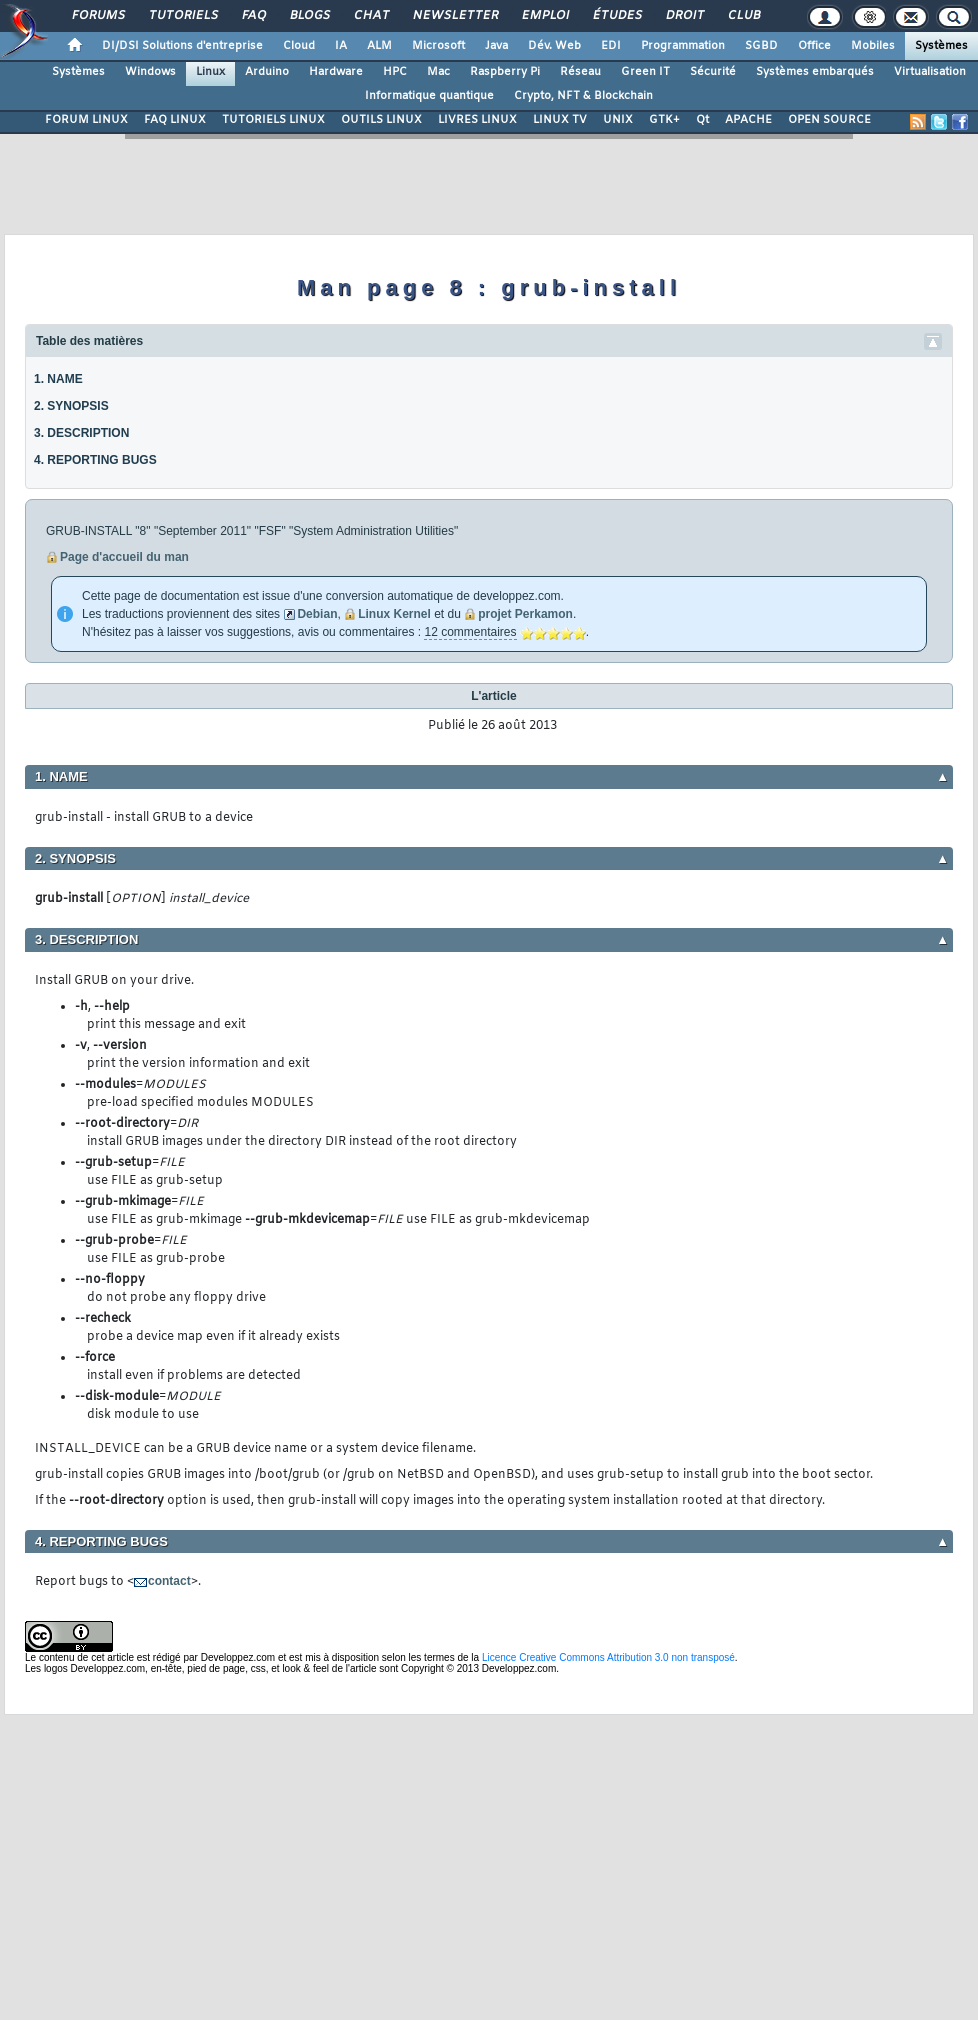 The width and height of the screenshot is (978, 2020). What do you see at coordinates (930, 72) in the screenshot?
I see `Virtualisation` at bounding box center [930, 72].